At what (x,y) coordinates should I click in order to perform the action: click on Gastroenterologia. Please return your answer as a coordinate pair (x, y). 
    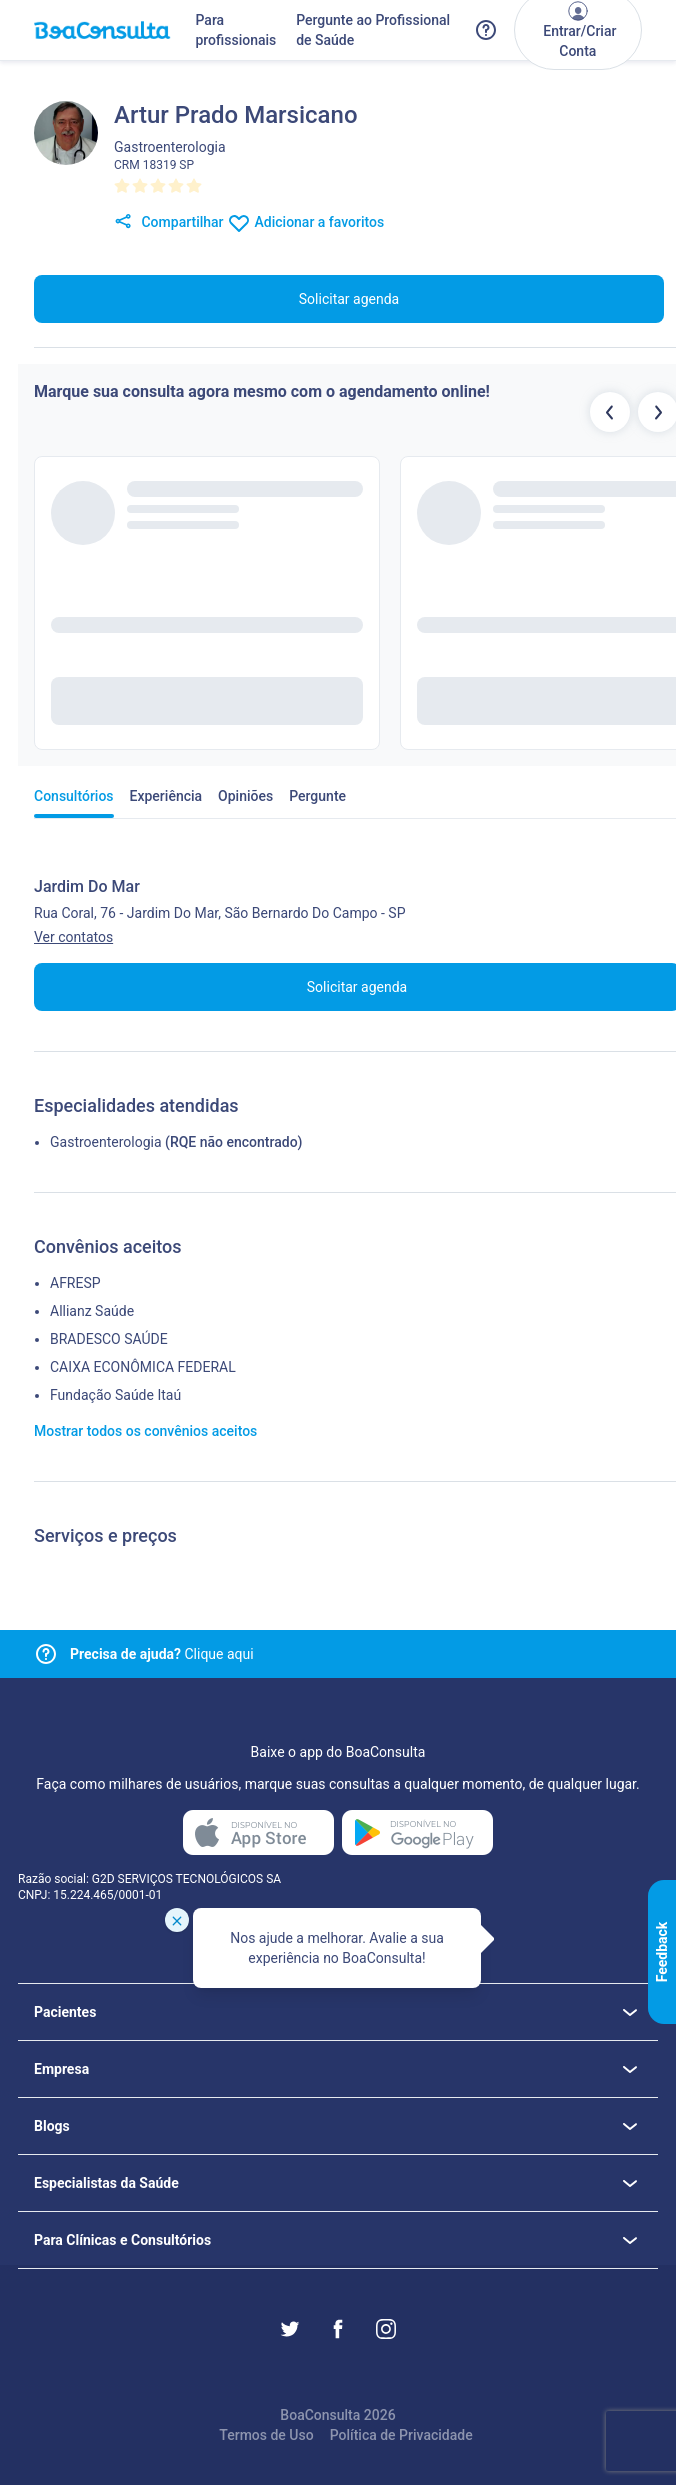
    Looking at the image, I should click on (106, 1142).